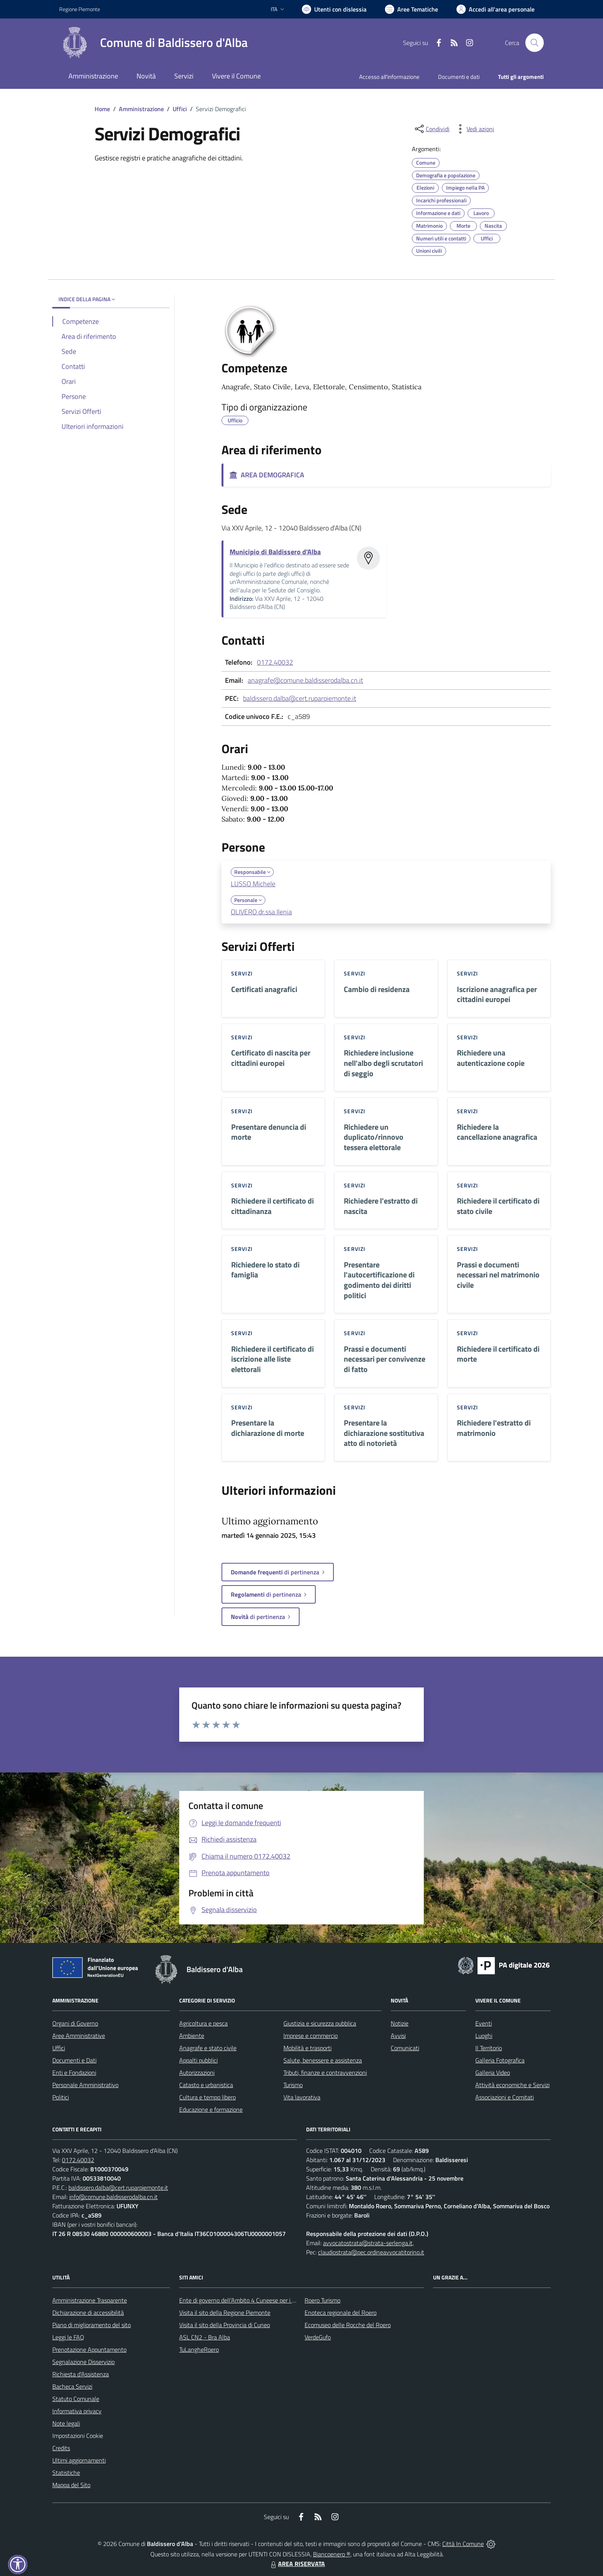 This screenshot has height=2576, width=603. What do you see at coordinates (301, 2097) in the screenshot?
I see `Vita lavorativa` at bounding box center [301, 2097].